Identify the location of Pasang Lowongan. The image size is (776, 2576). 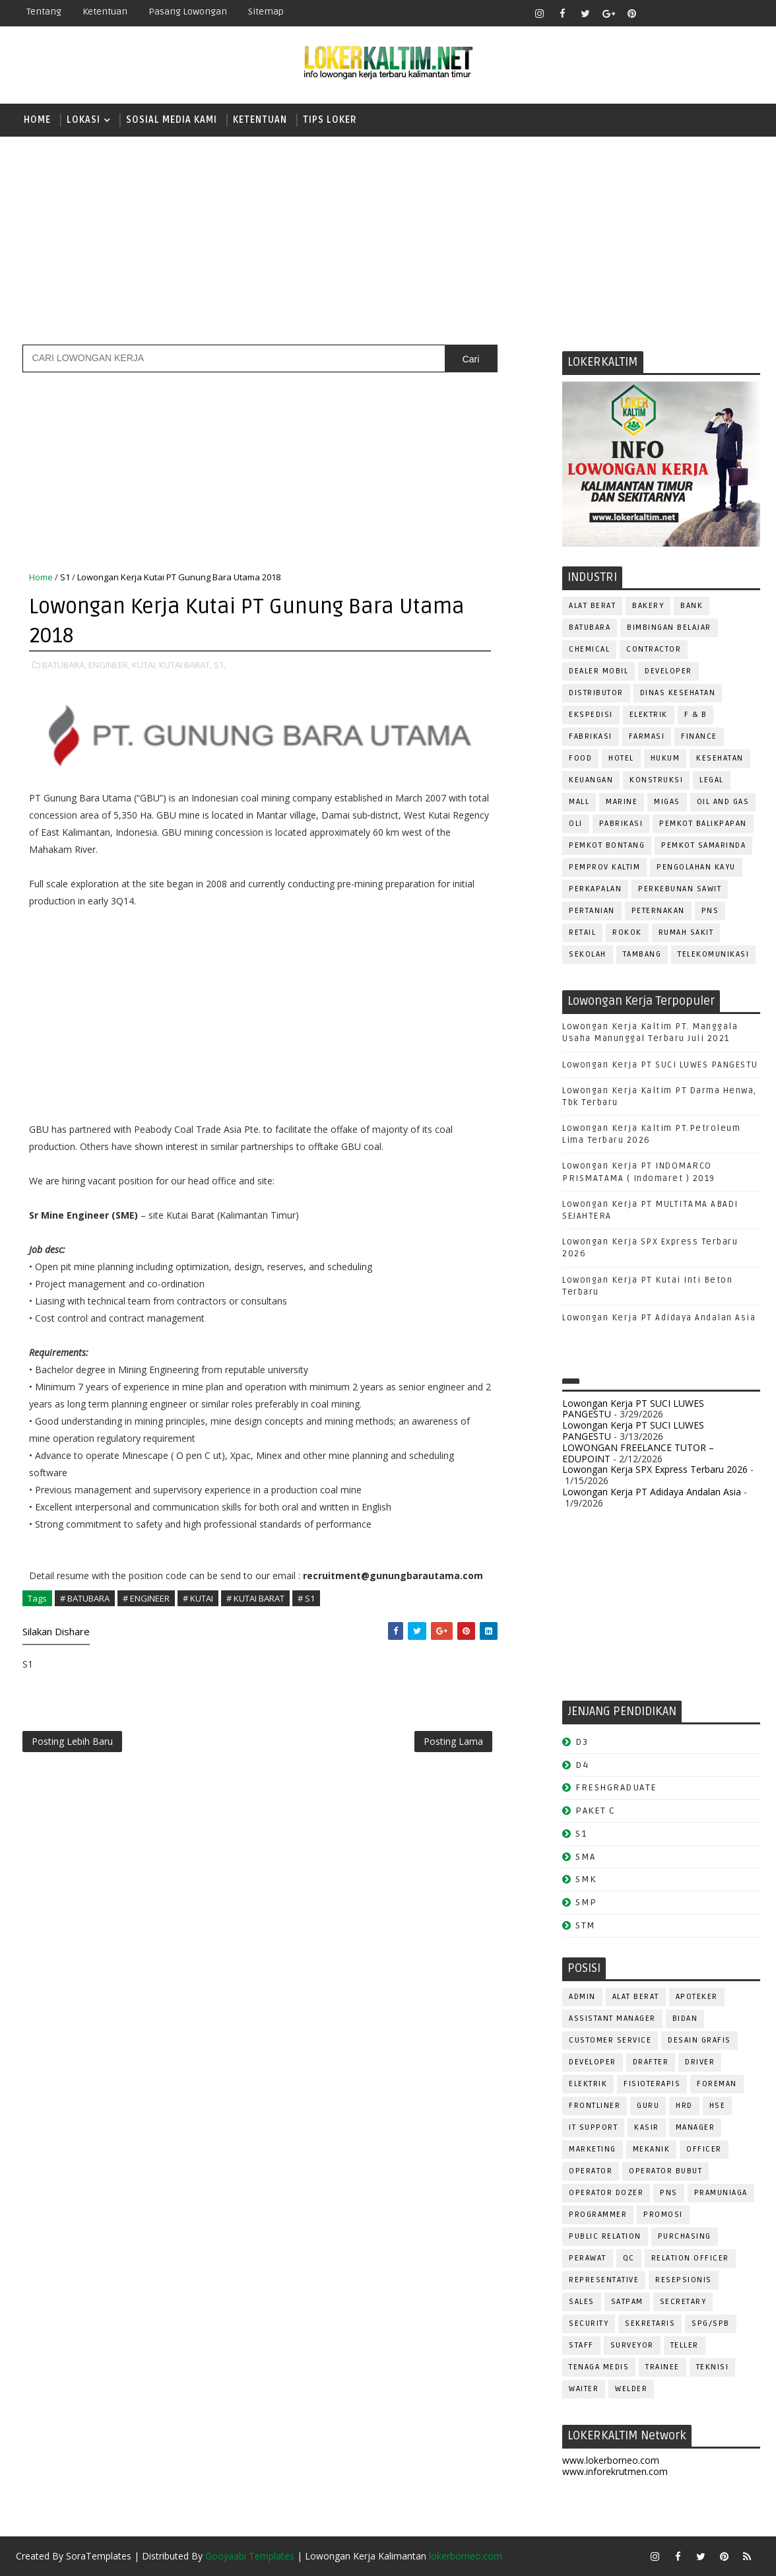
(187, 11).